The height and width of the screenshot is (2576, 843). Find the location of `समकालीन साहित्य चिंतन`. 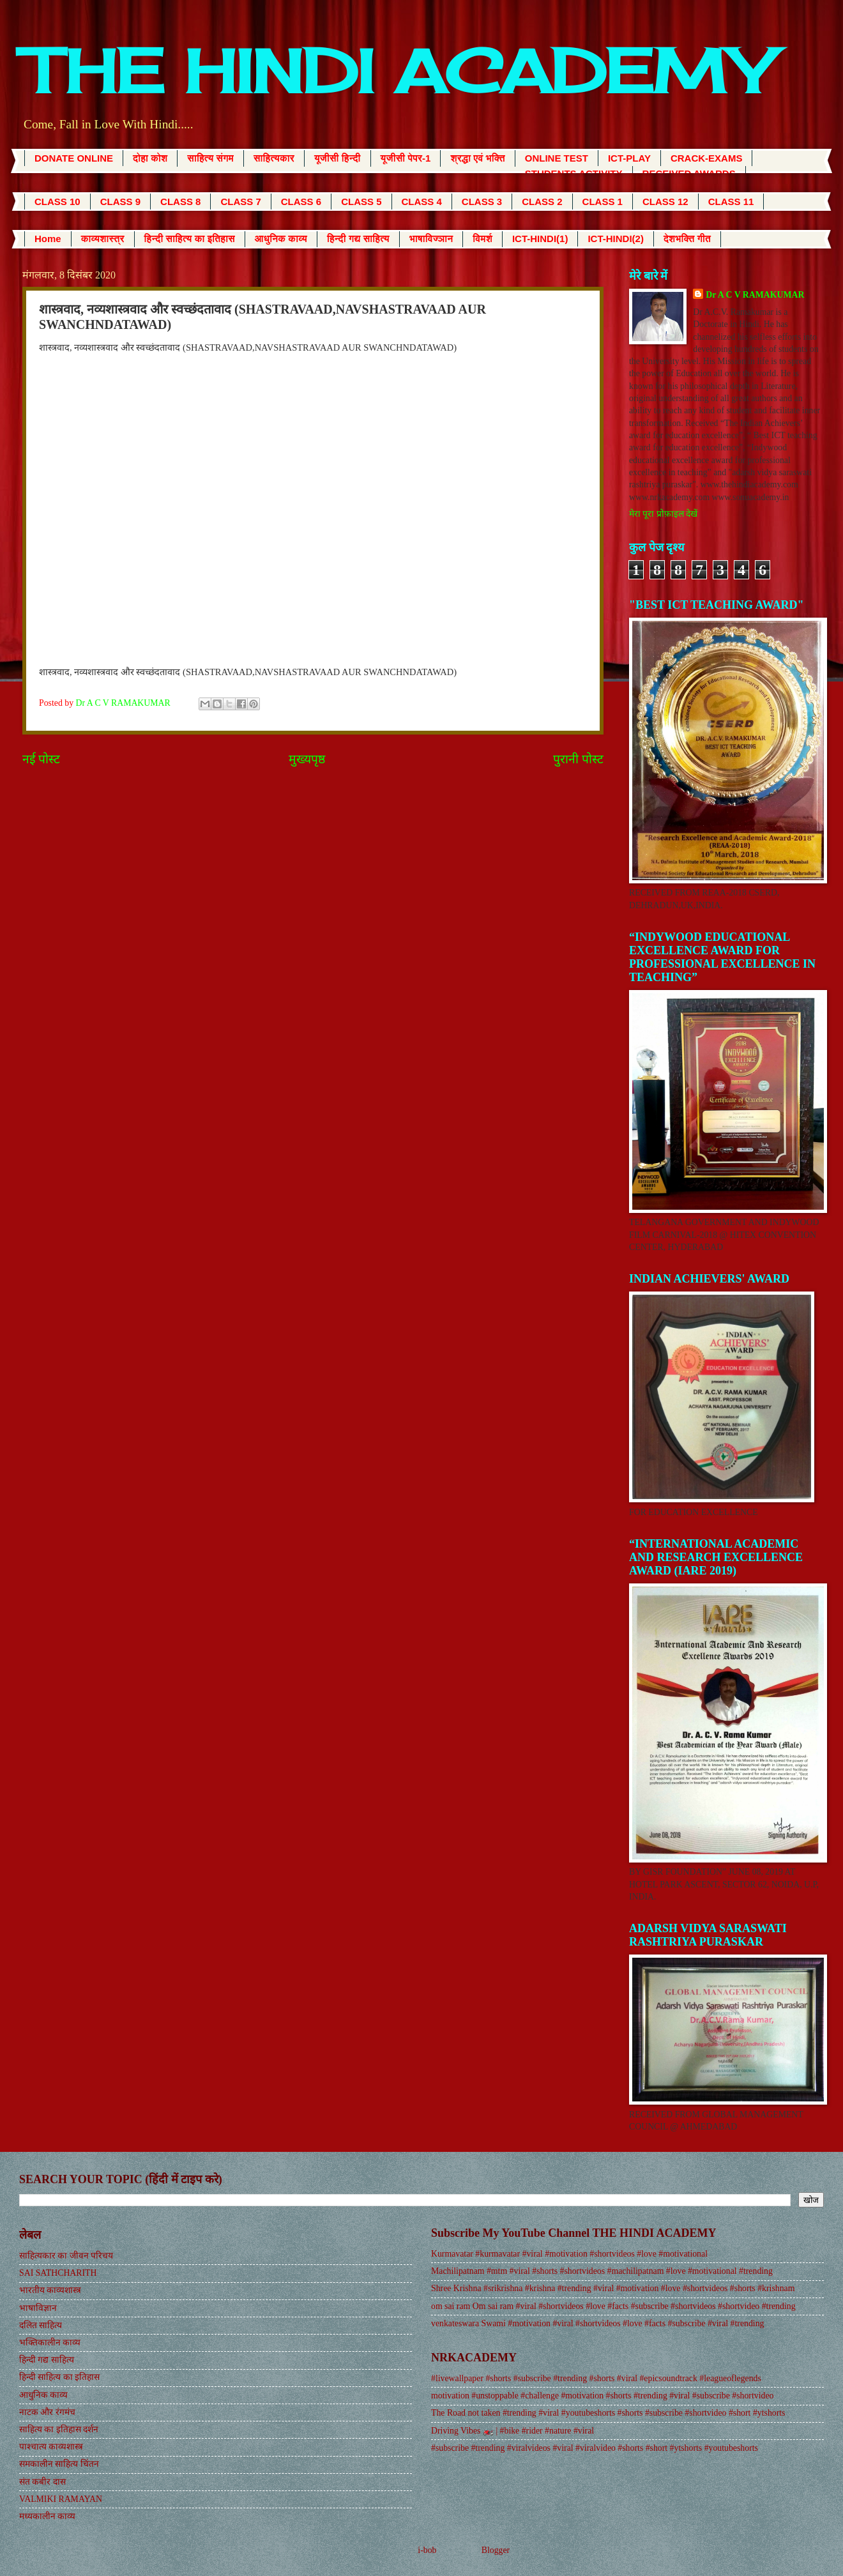

समकालीन साहित्य चिंतन is located at coordinates (59, 2464).